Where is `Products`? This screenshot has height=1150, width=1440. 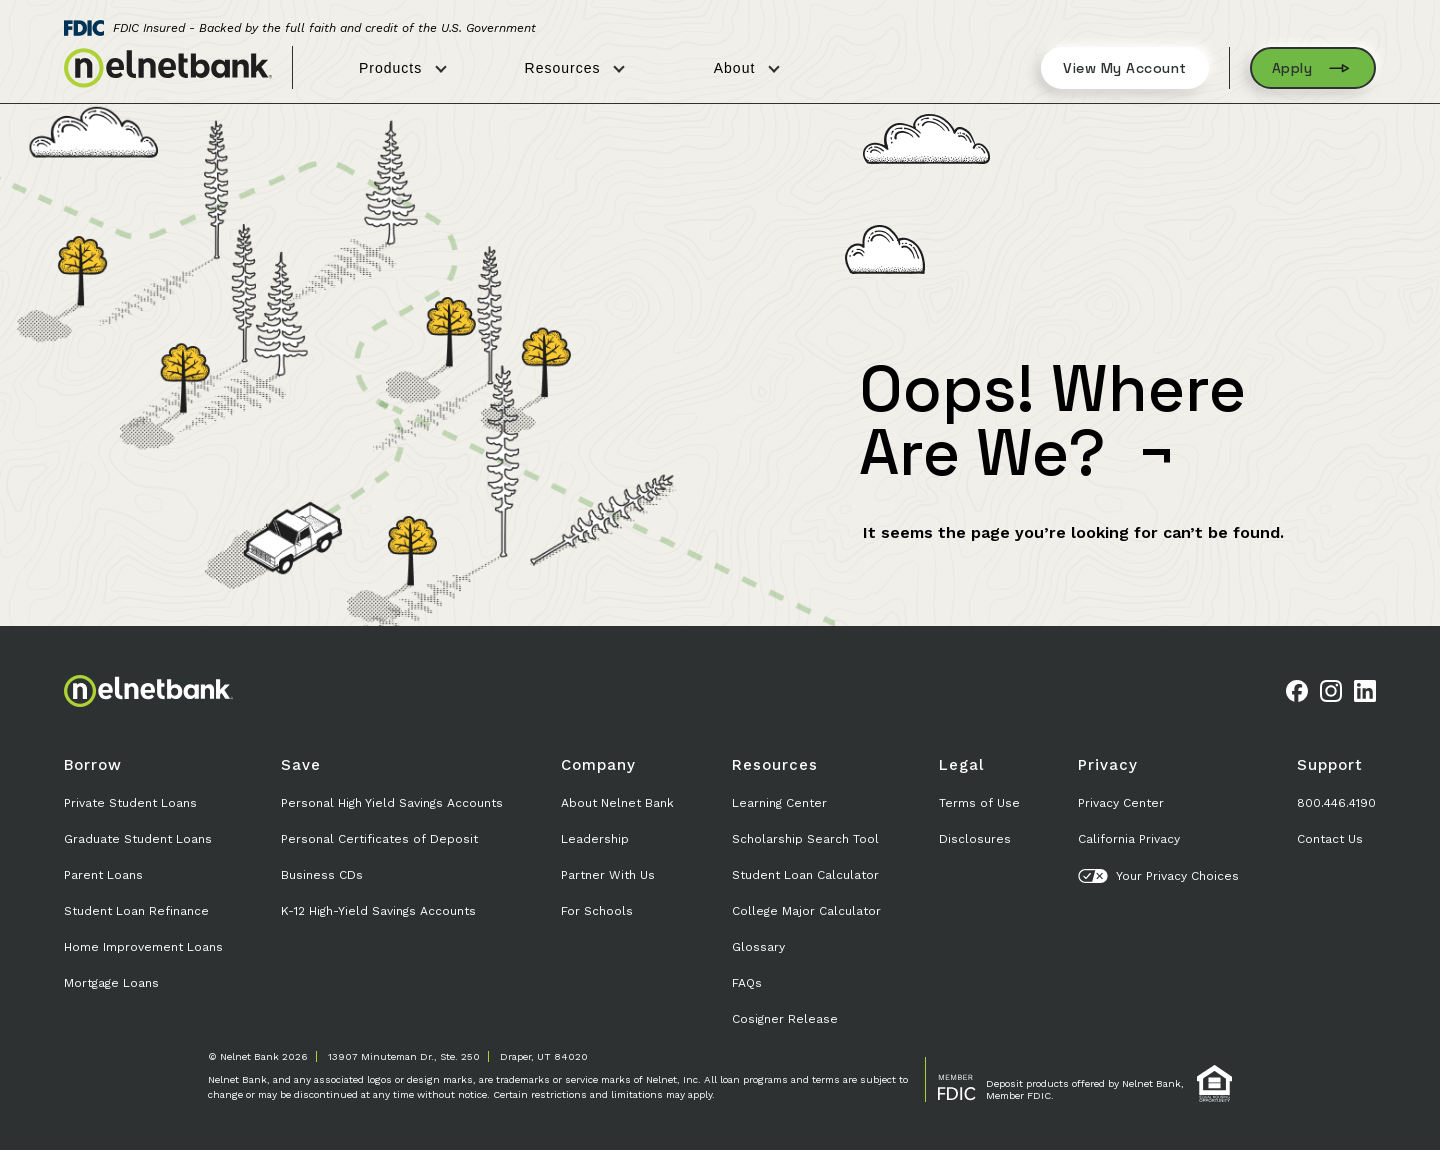
Products is located at coordinates (403, 68).